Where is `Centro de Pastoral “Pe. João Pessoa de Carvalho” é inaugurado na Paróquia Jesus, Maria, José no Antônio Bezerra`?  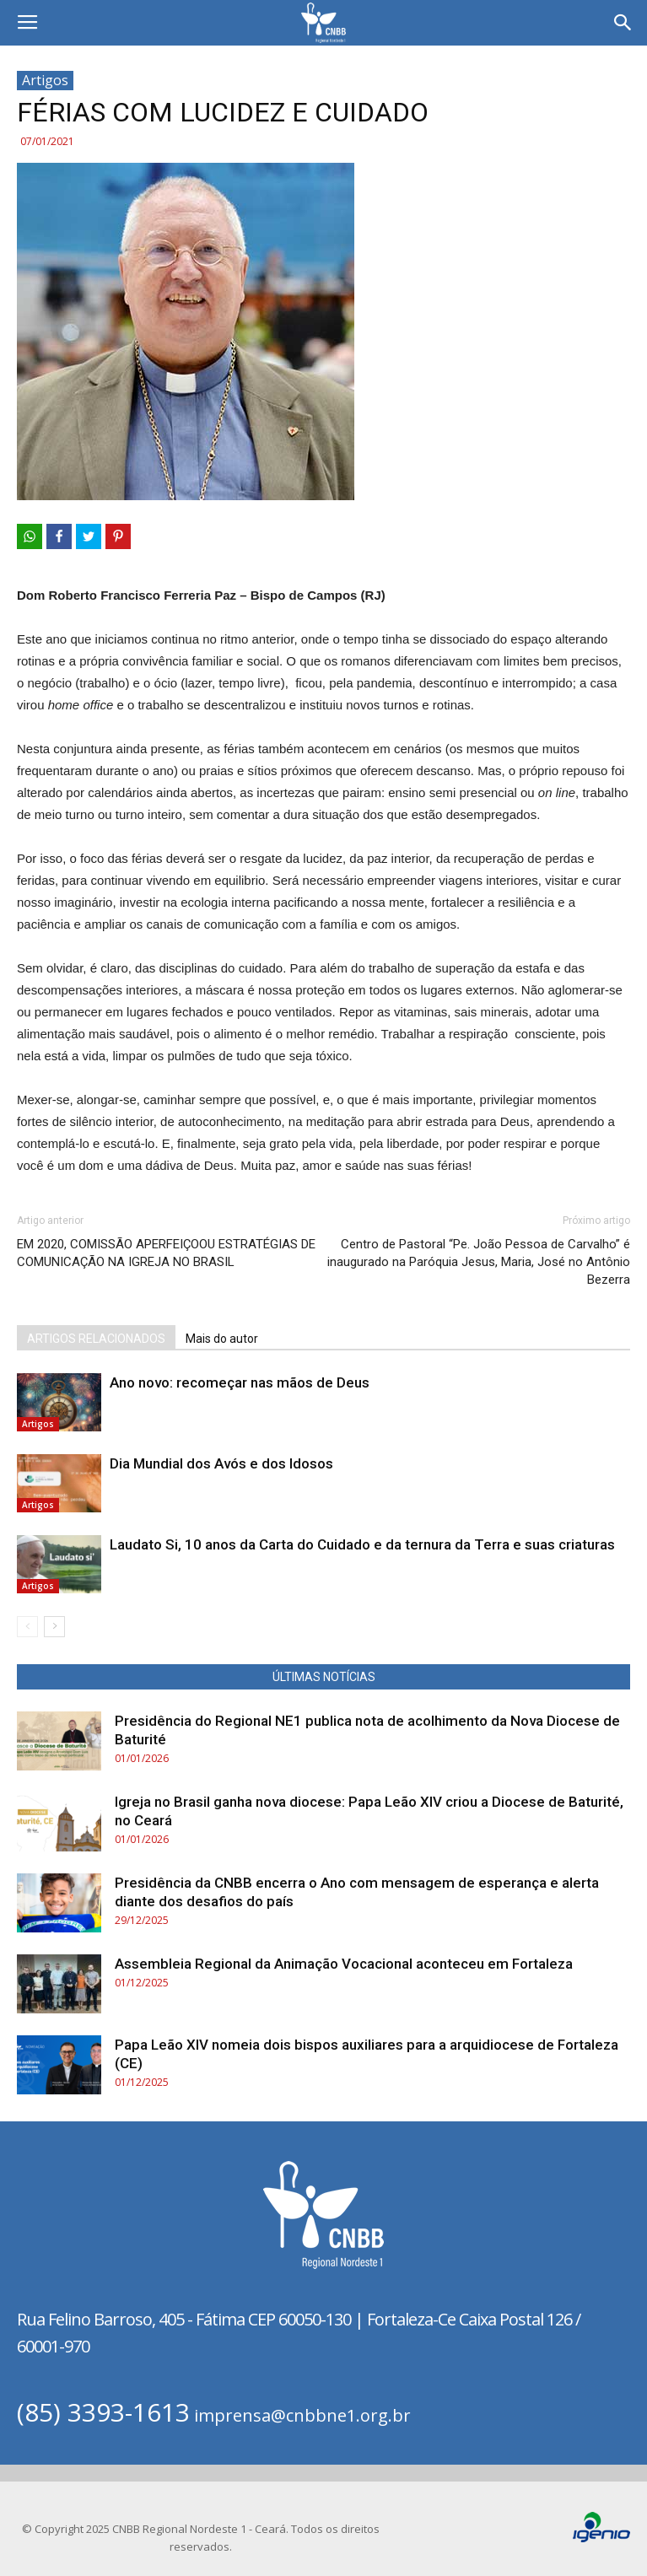 Centro de Pastoral “Pe. João Pessoa de Carvalho” é inaugurado na Paróquia Jesus, Maria, José no Antônio Bezerra is located at coordinates (478, 1262).